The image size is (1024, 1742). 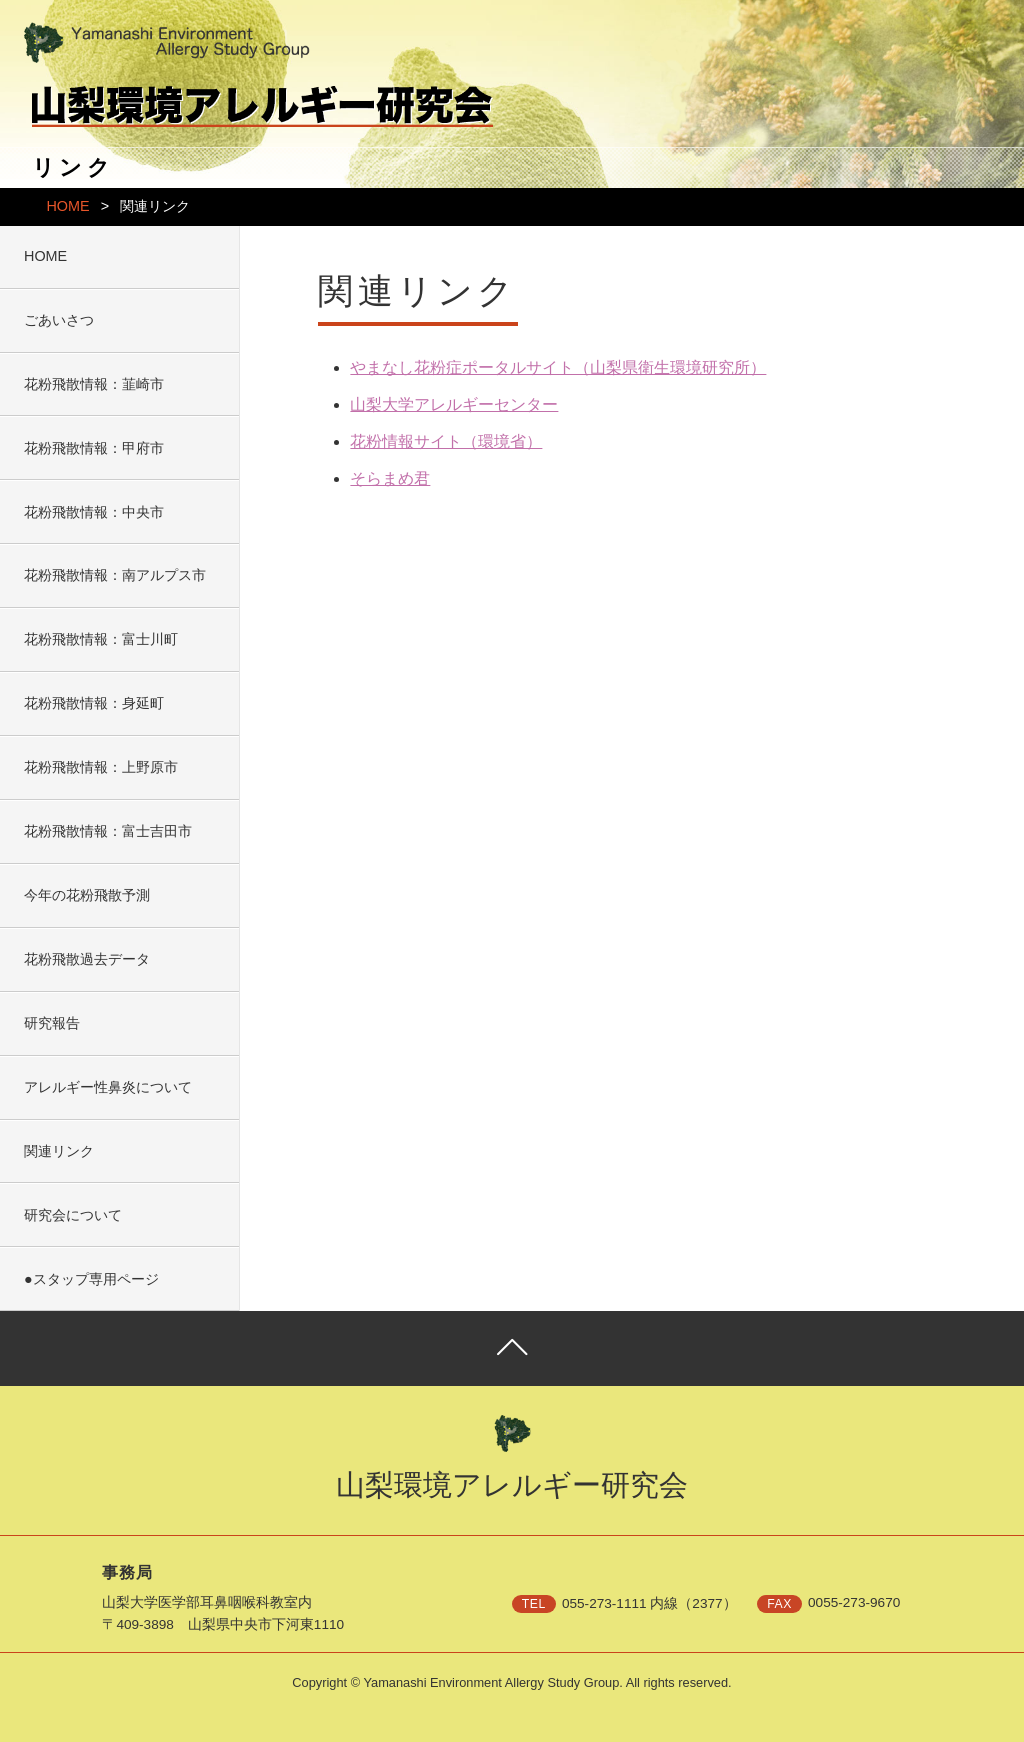 I want to click on 花粉飛散情報：南アルプス市, so click(x=115, y=575).